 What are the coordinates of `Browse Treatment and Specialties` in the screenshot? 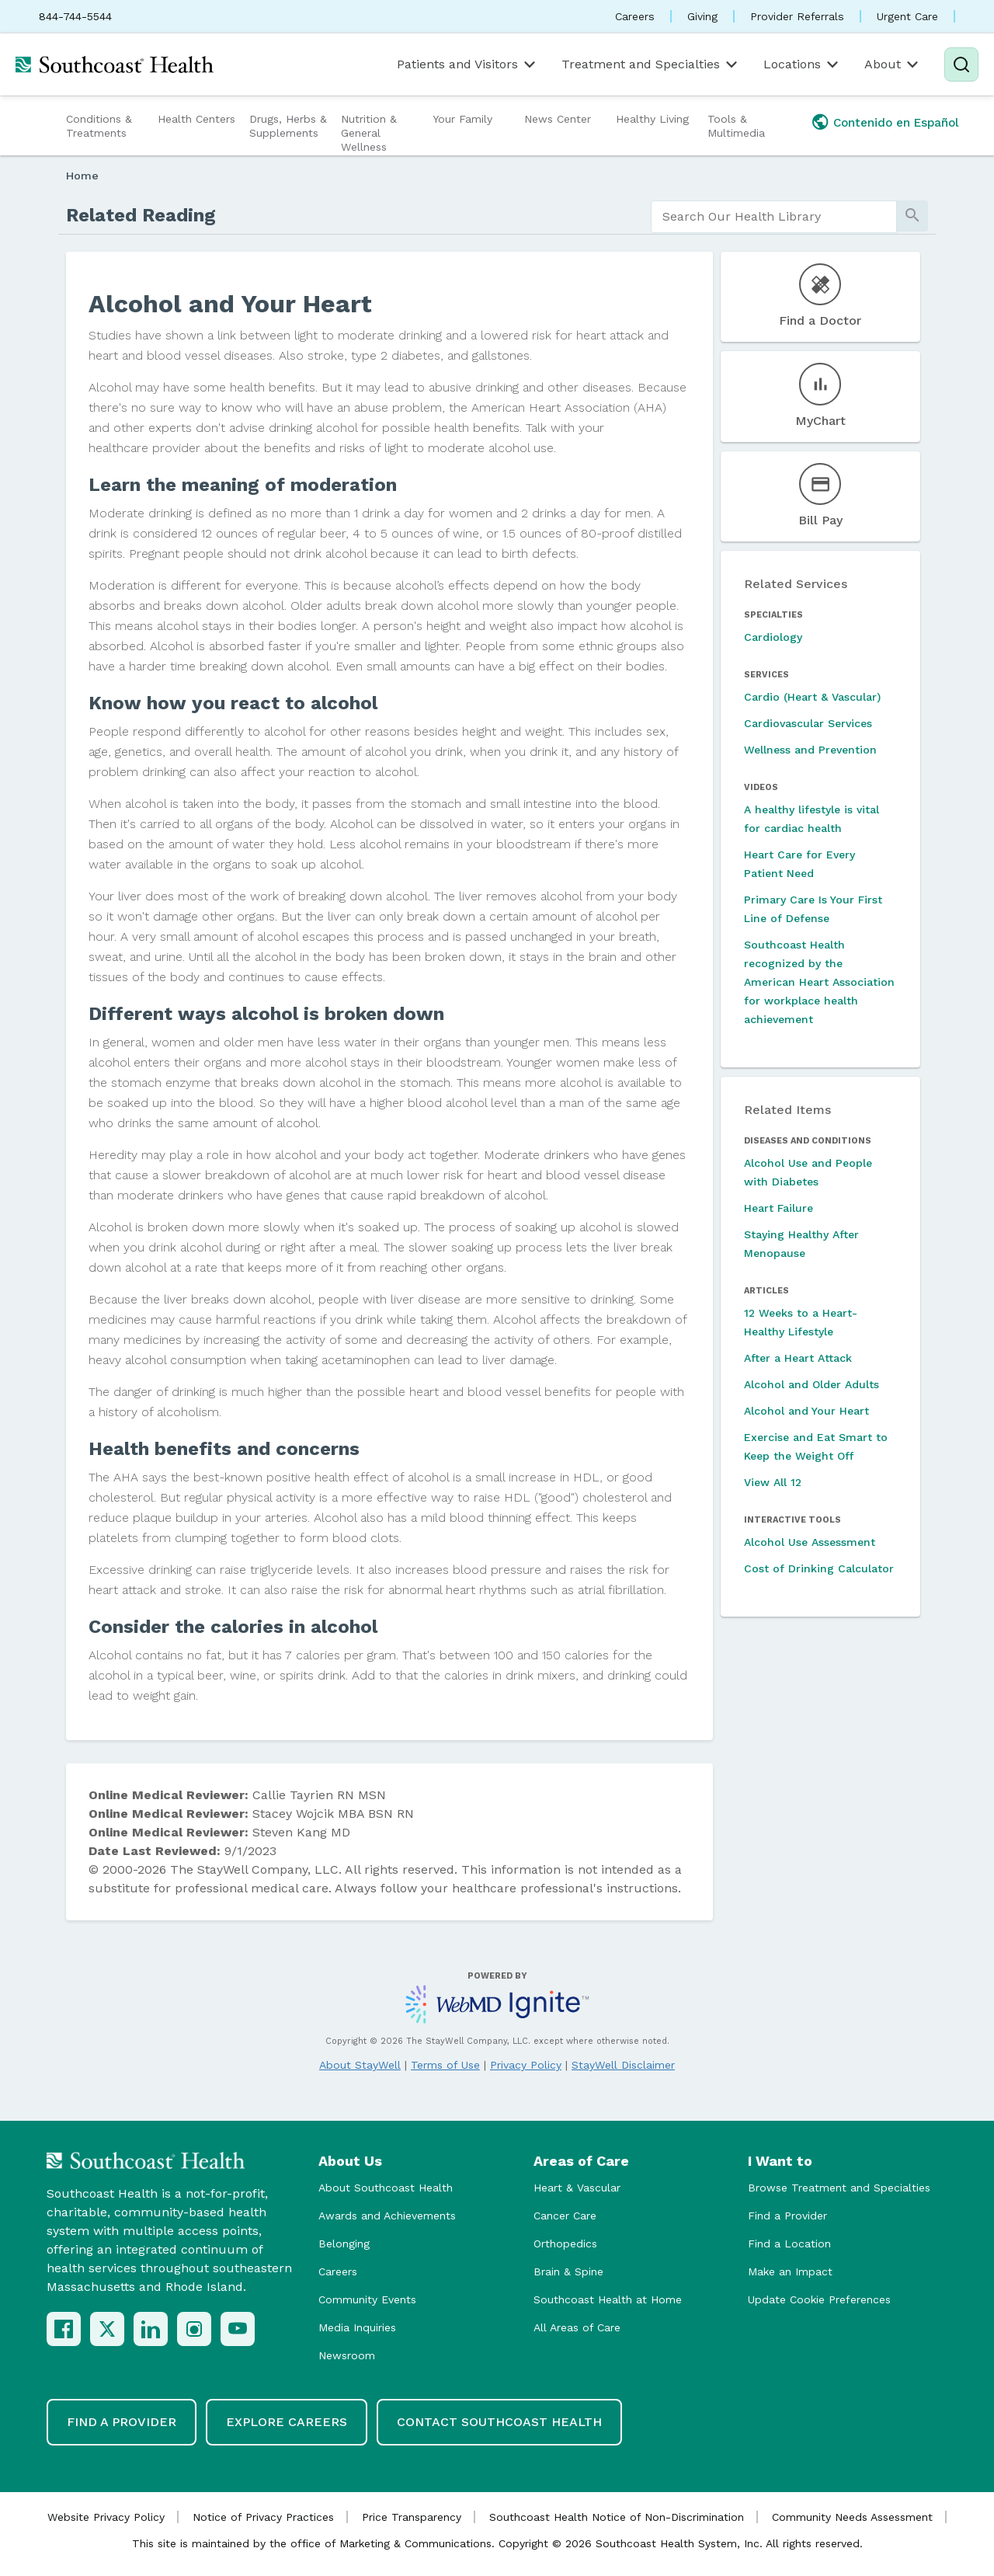 It's located at (839, 2187).